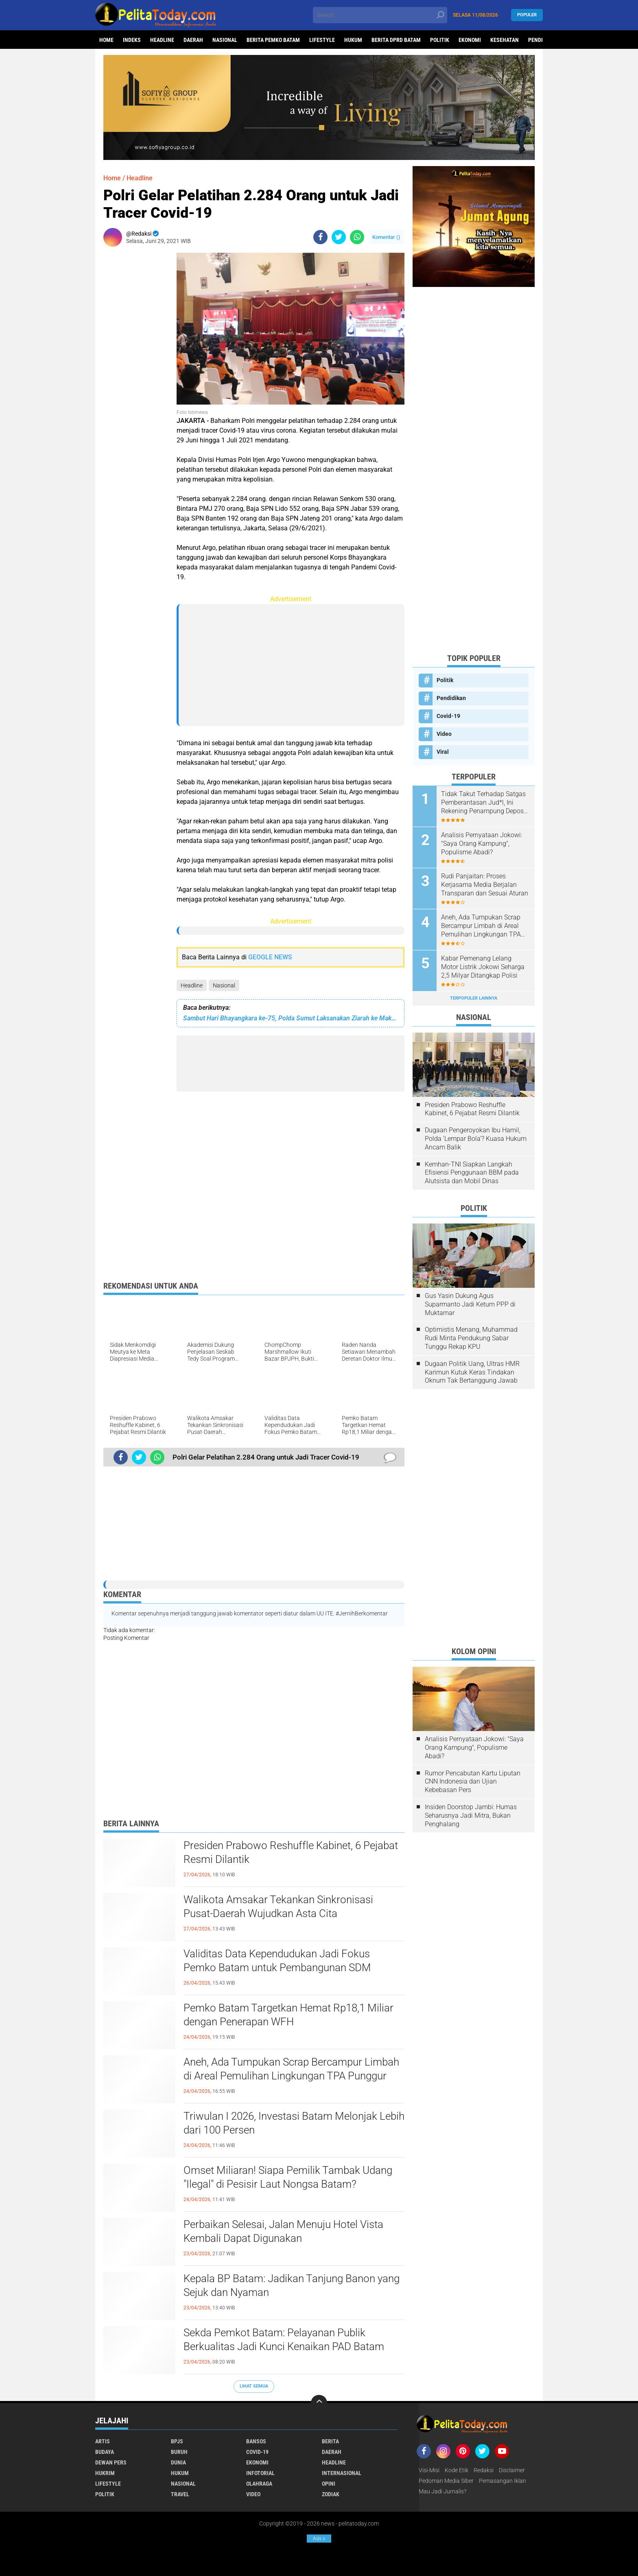 This screenshot has height=2576, width=638. I want to click on [share-facebook], so click(320, 237).